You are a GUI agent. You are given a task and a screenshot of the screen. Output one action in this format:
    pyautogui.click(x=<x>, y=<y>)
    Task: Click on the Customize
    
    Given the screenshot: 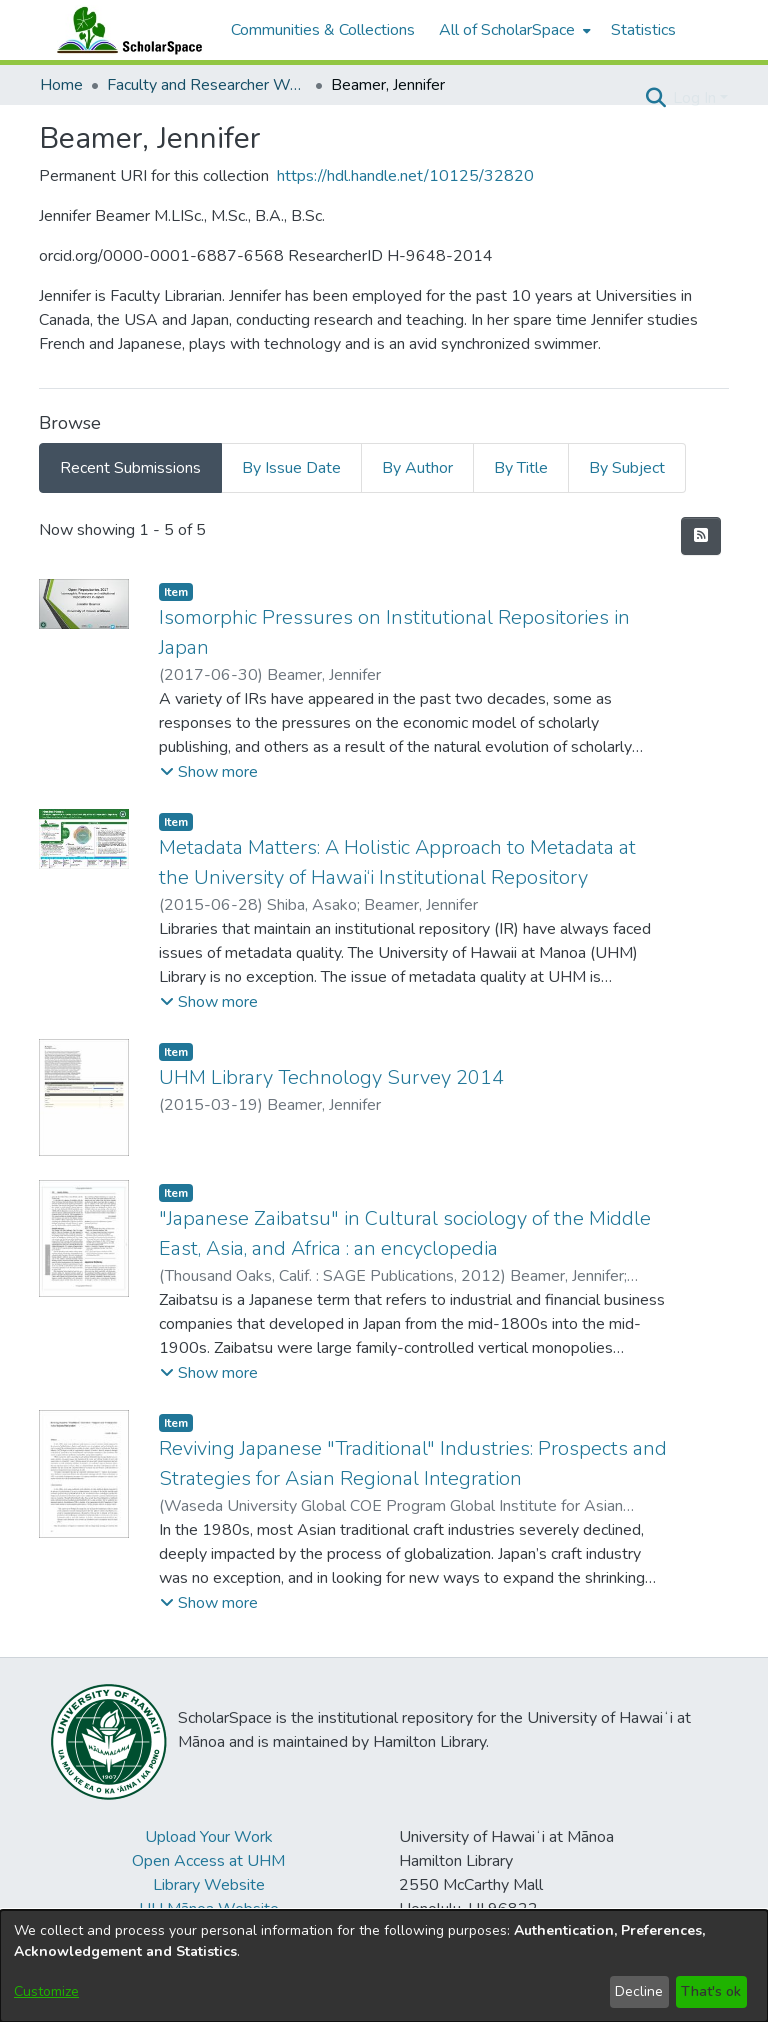 What is the action you would take?
    pyautogui.click(x=46, y=1991)
    